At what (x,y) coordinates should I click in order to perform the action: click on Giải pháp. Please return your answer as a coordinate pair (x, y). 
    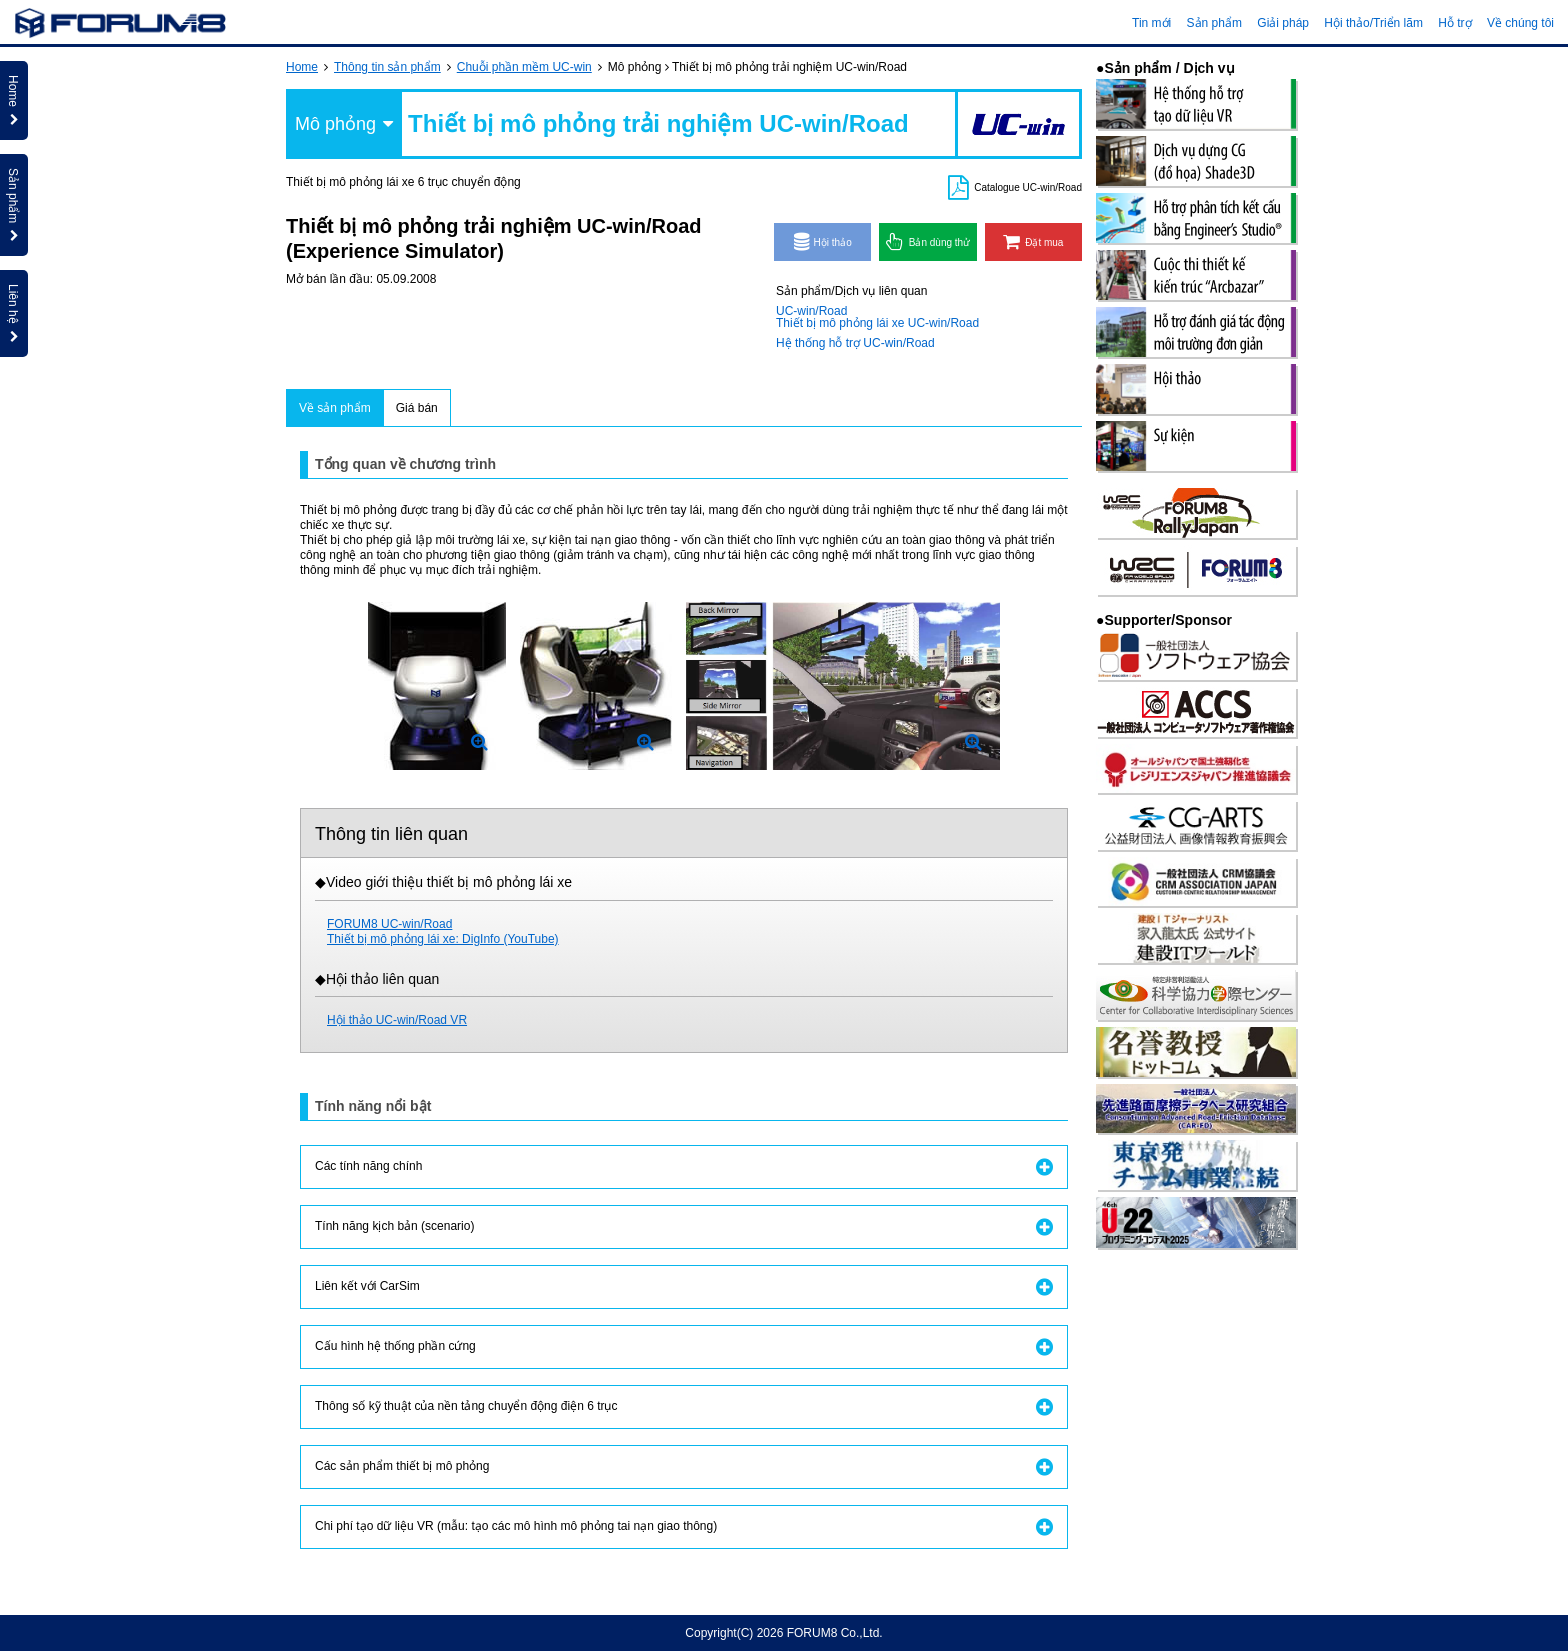
    Looking at the image, I should click on (1283, 23).